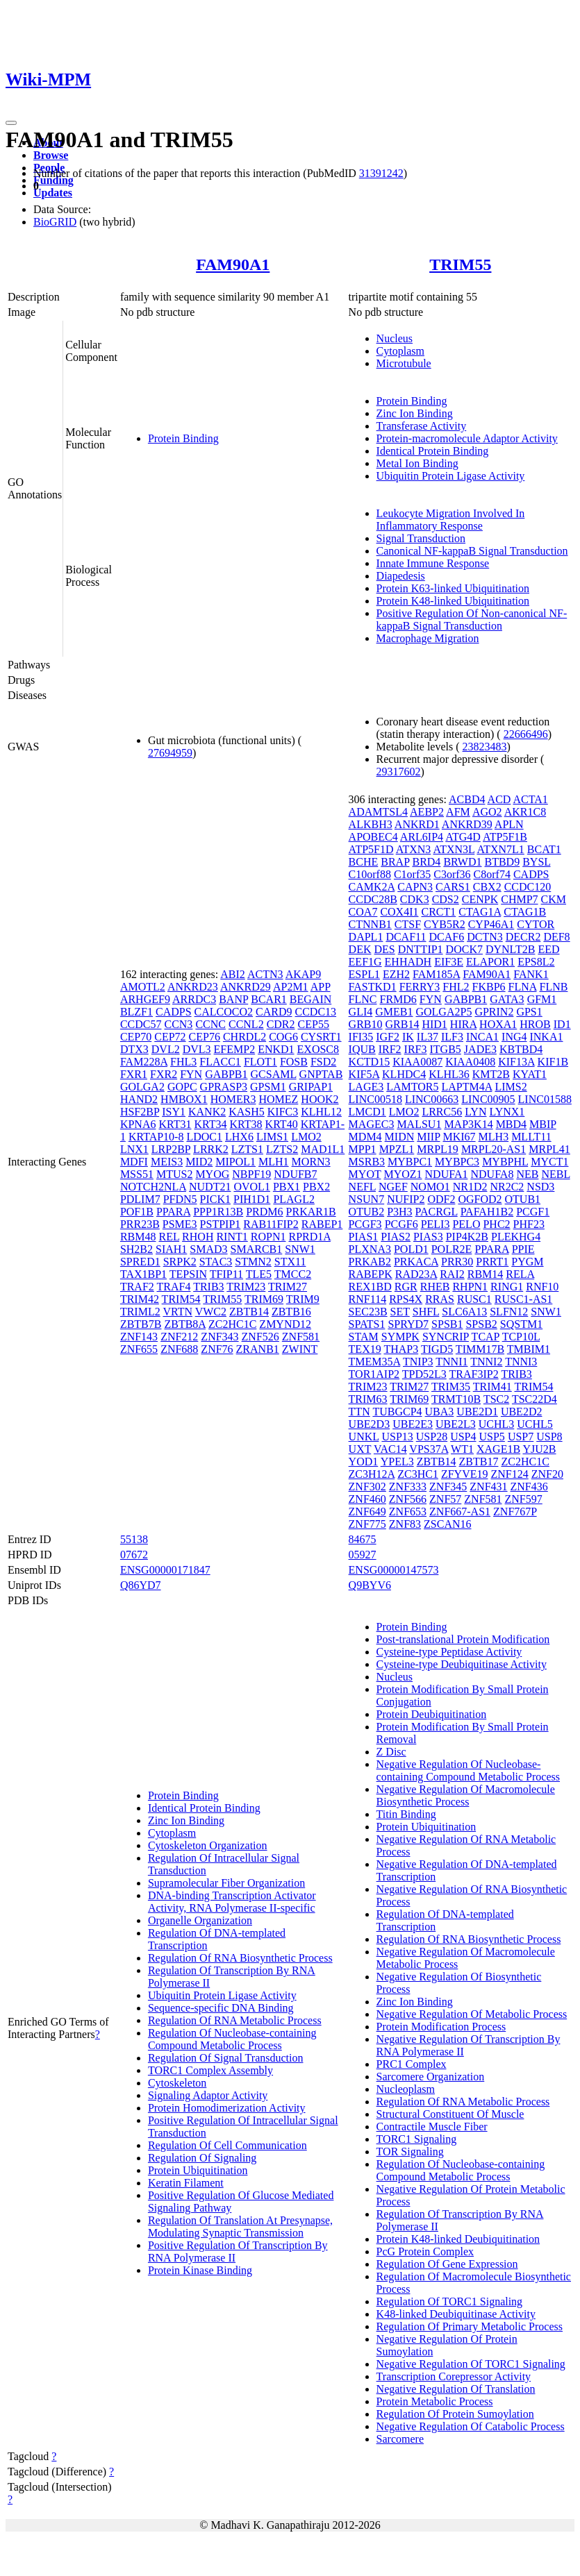 Image resolution: width=580 pixels, height=2576 pixels. Describe the element at coordinates (435, 1224) in the screenshot. I see `PELI3` at that location.